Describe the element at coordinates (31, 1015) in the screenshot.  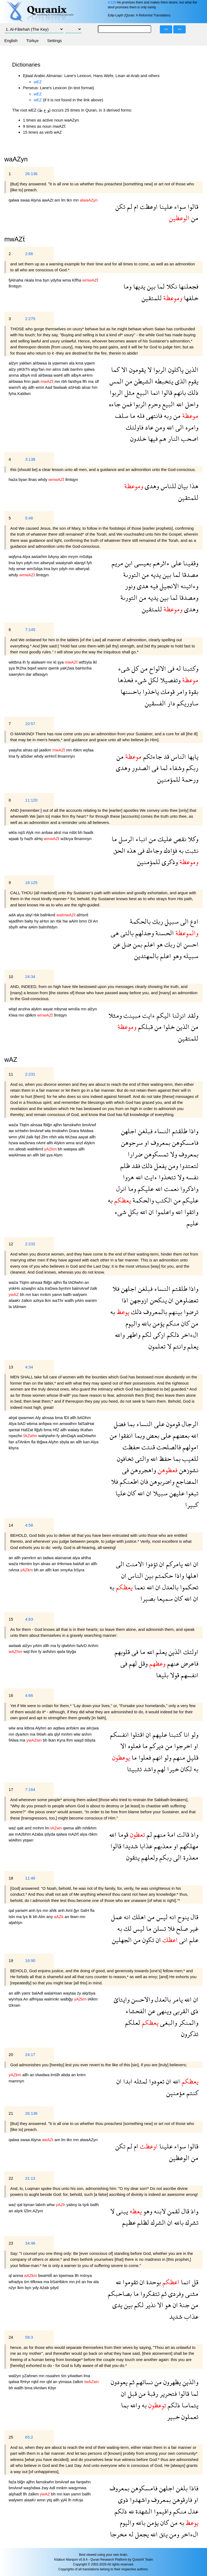
I see `qblkm` at that location.